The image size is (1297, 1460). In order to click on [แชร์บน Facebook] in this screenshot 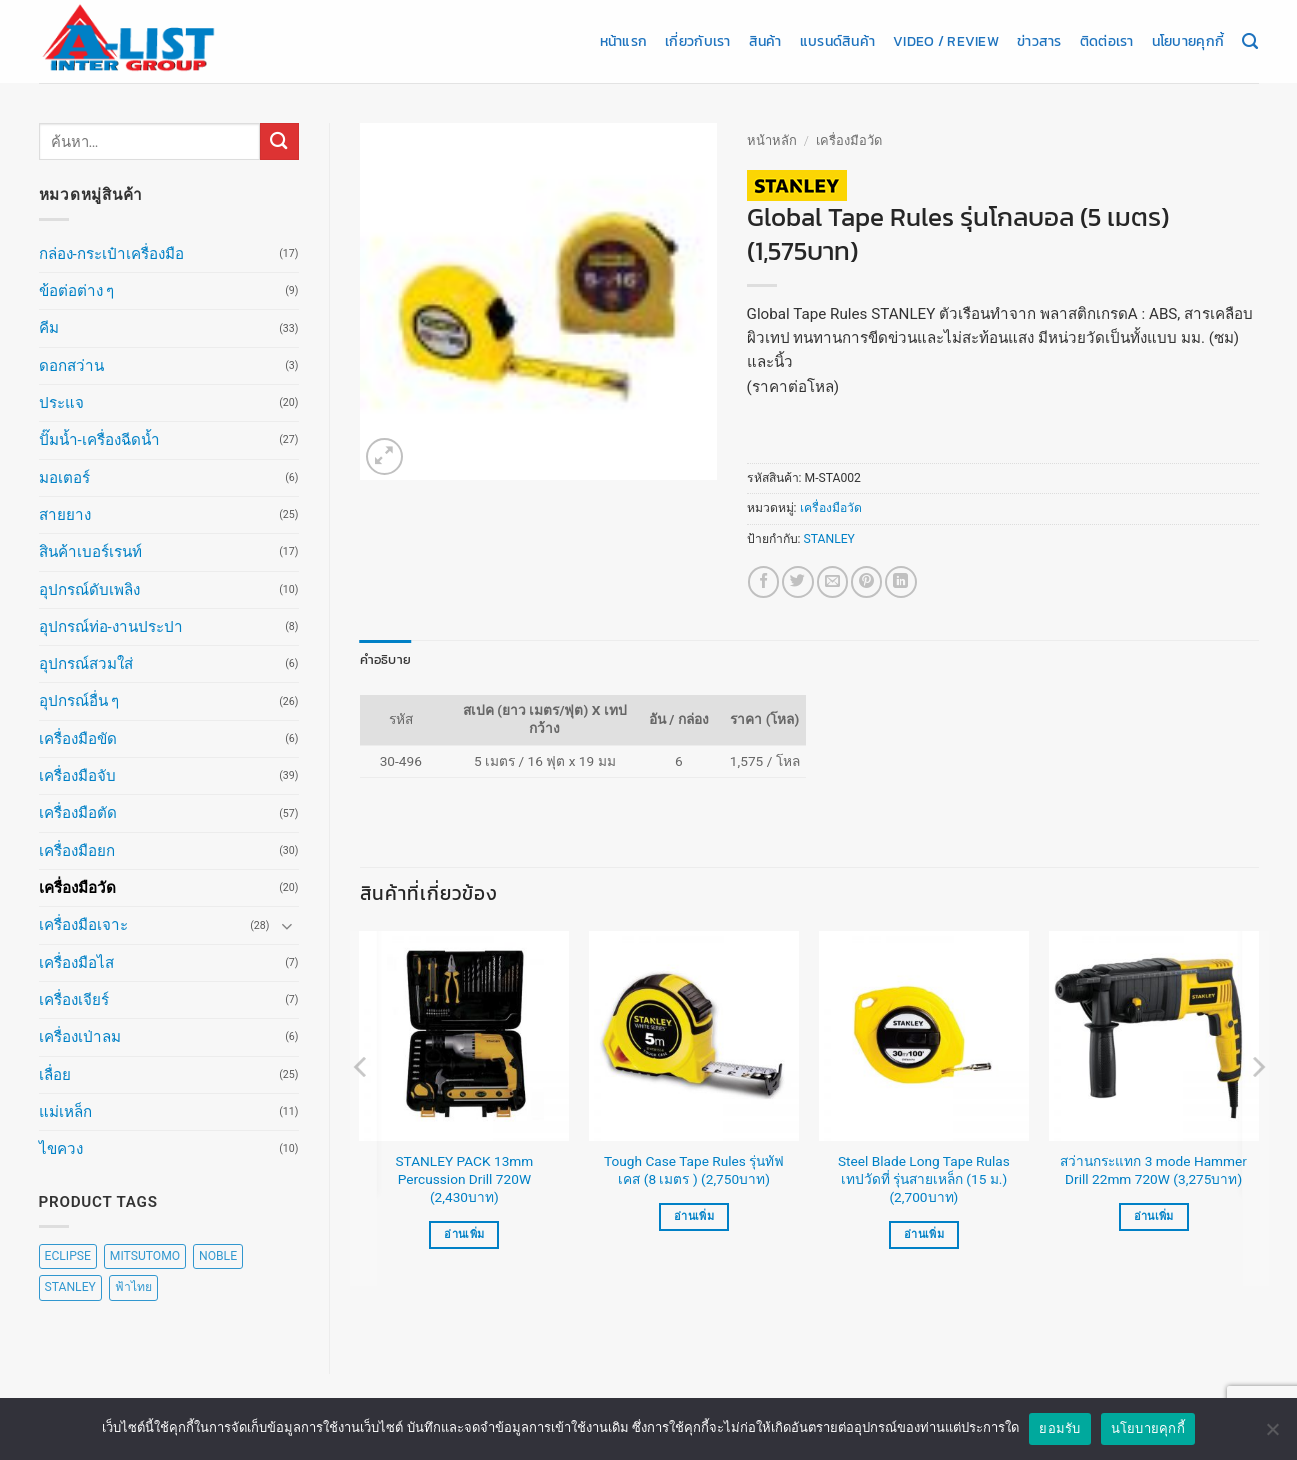, I will do `click(763, 581)`.